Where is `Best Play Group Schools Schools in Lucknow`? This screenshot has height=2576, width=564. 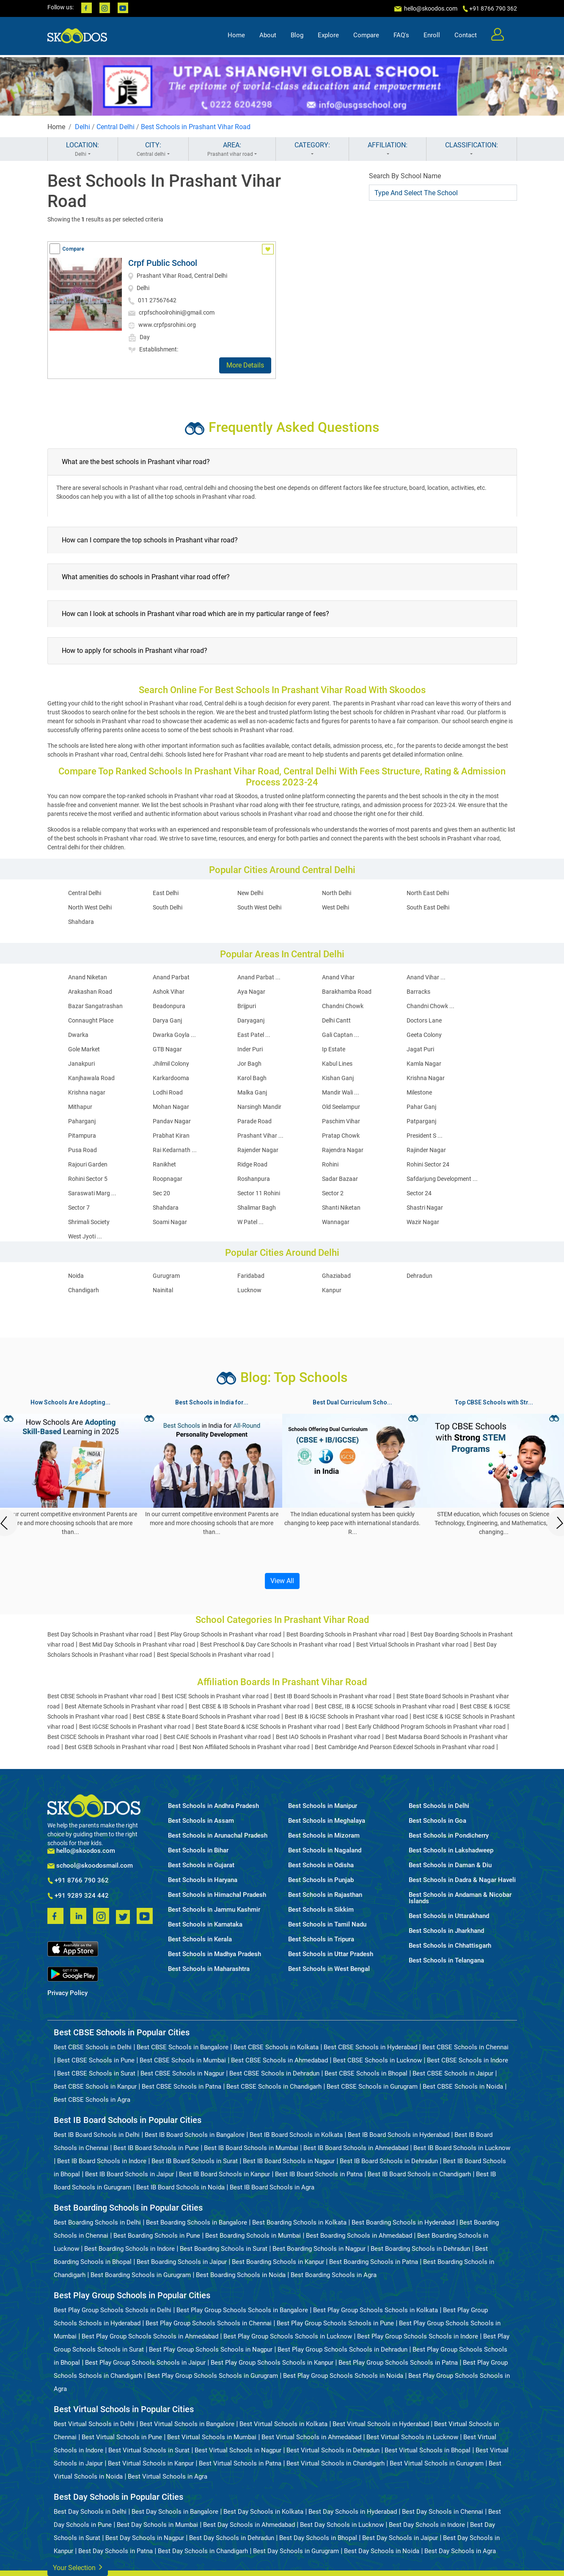
Best Play Group Schools Schools in Lucknow is located at coordinates (287, 2336).